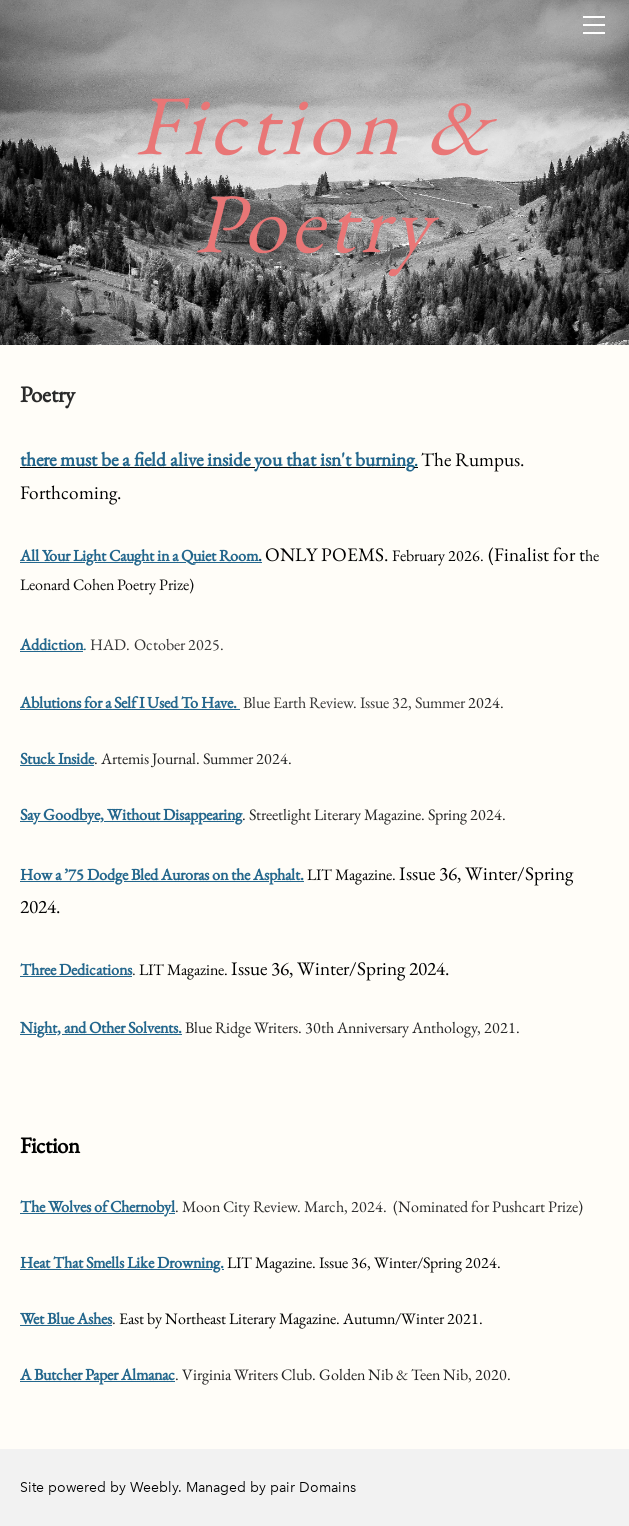 This screenshot has width=629, height=1526. Describe the element at coordinates (594, 25) in the screenshot. I see `[Menu]` at that location.